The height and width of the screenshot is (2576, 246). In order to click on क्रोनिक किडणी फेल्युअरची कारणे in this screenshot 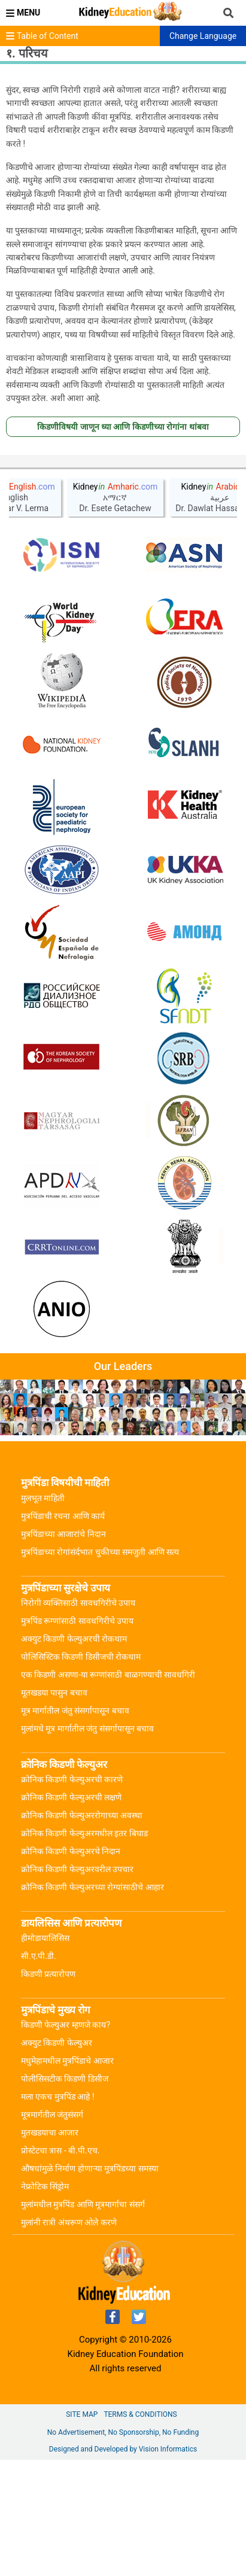, I will do `click(72, 1895)`.